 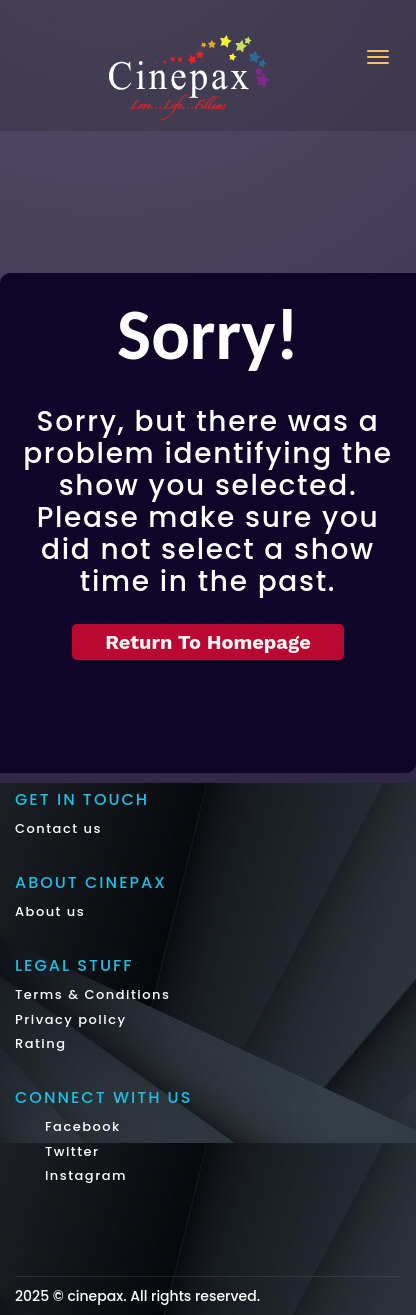 I want to click on About us, so click(x=50, y=911).